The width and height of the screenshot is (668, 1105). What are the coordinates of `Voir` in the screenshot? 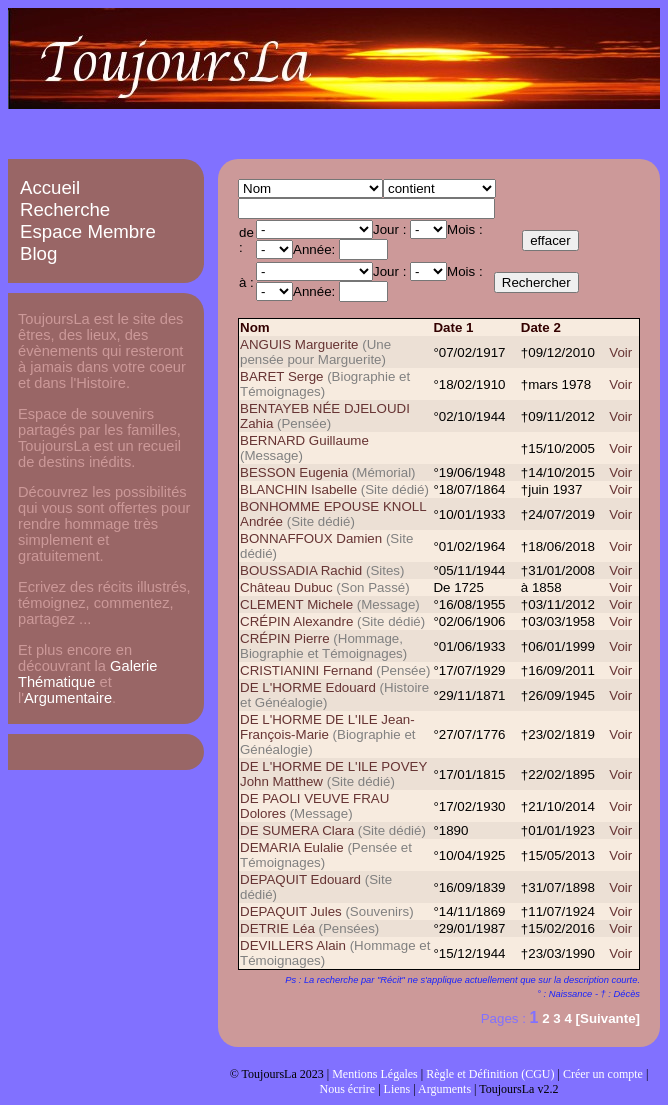 It's located at (620, 352).